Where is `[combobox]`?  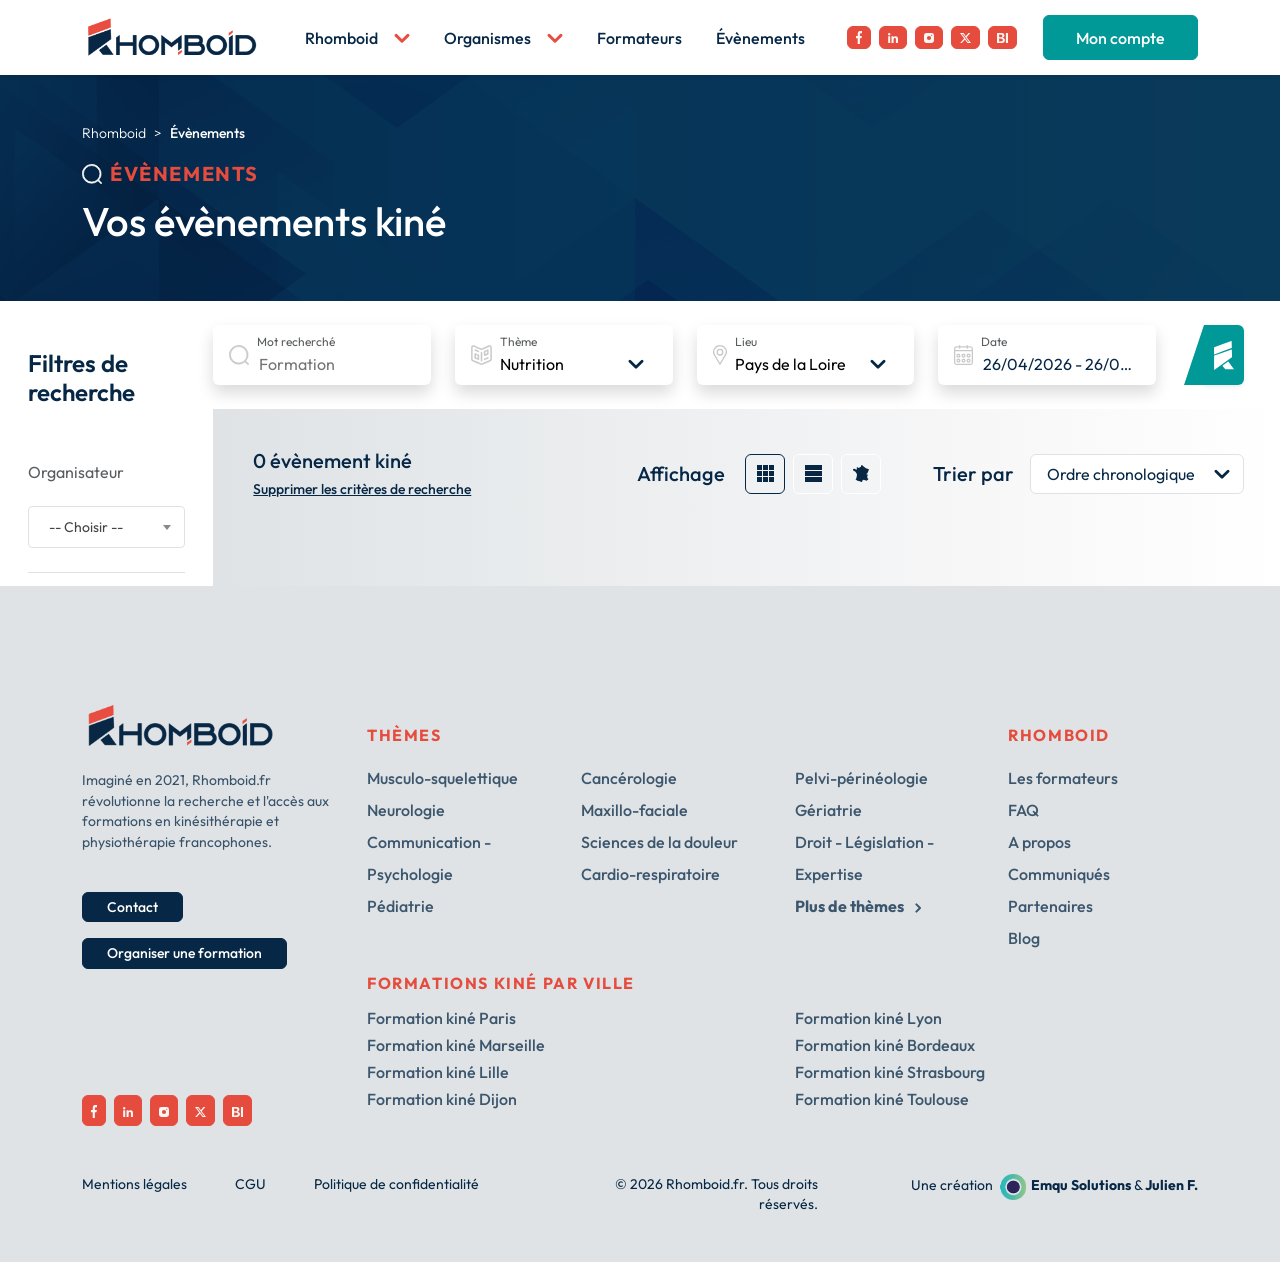
[combobox] is located at coordinates (106, 527).